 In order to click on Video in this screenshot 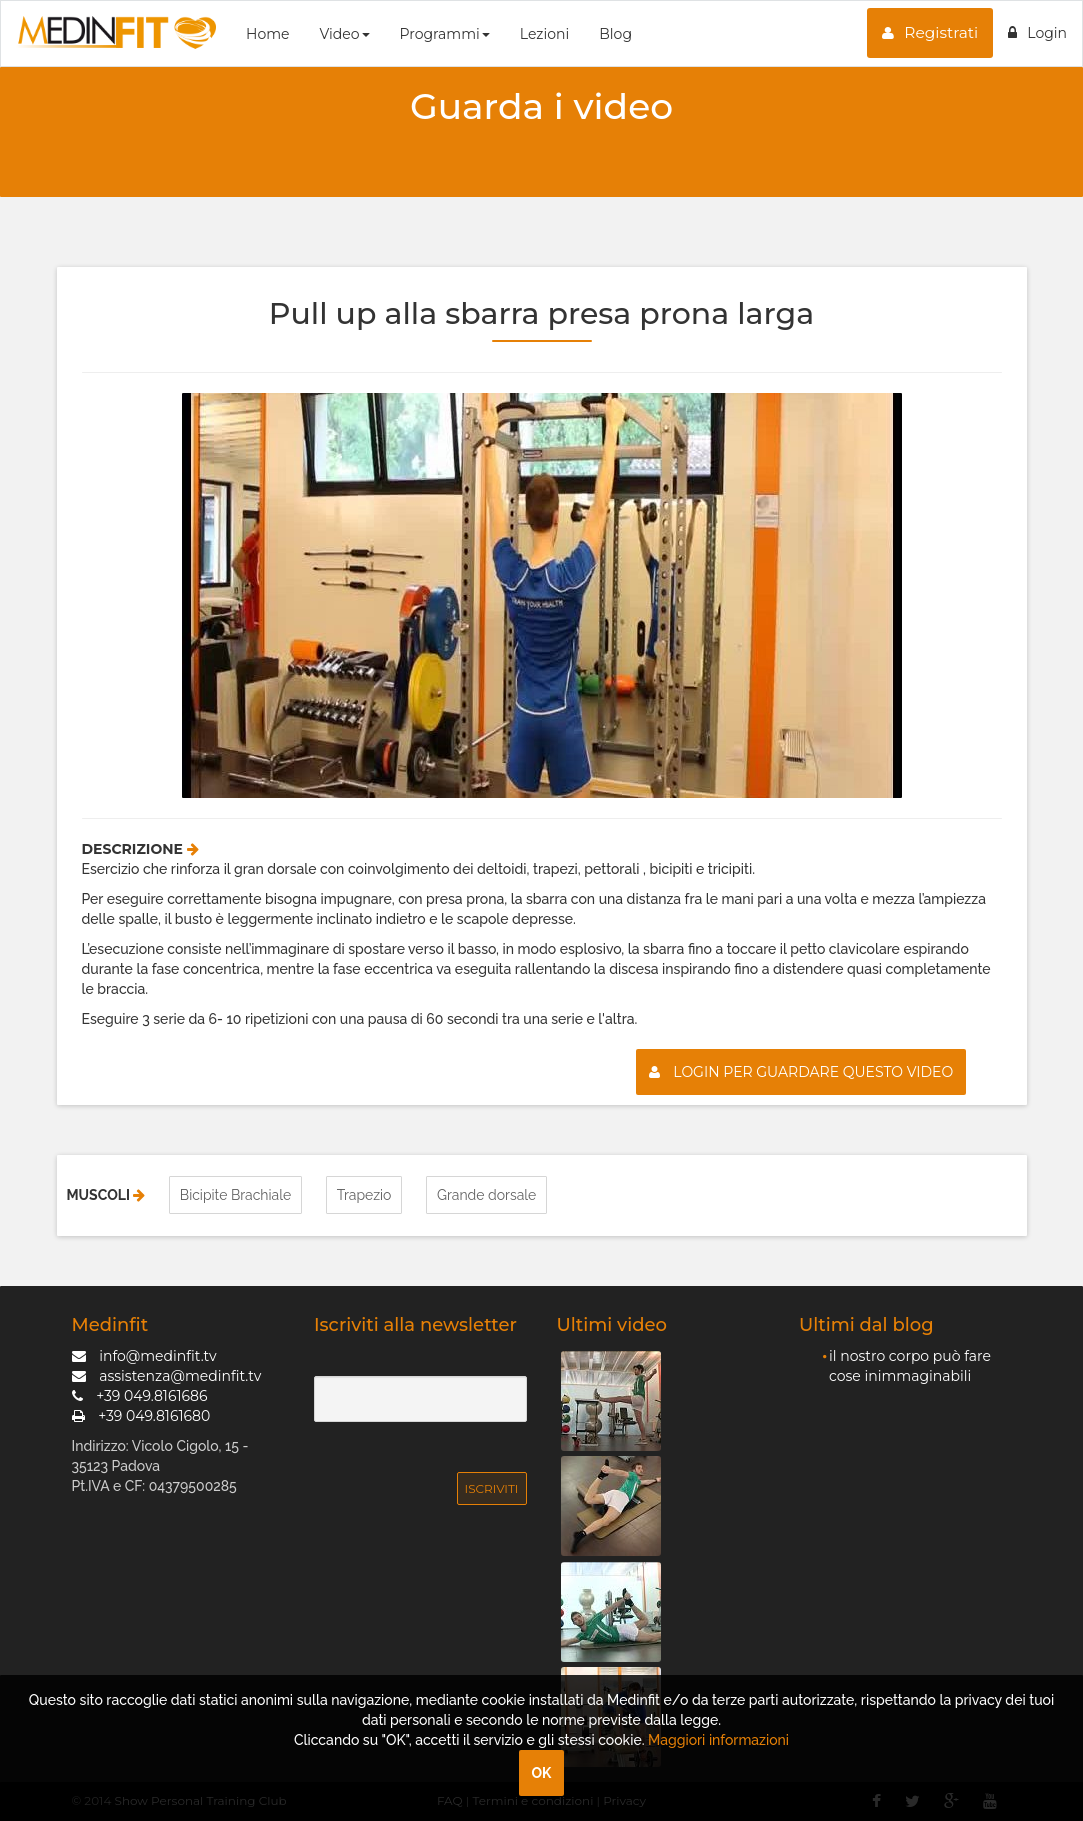, I will do `click(344, 34)`.